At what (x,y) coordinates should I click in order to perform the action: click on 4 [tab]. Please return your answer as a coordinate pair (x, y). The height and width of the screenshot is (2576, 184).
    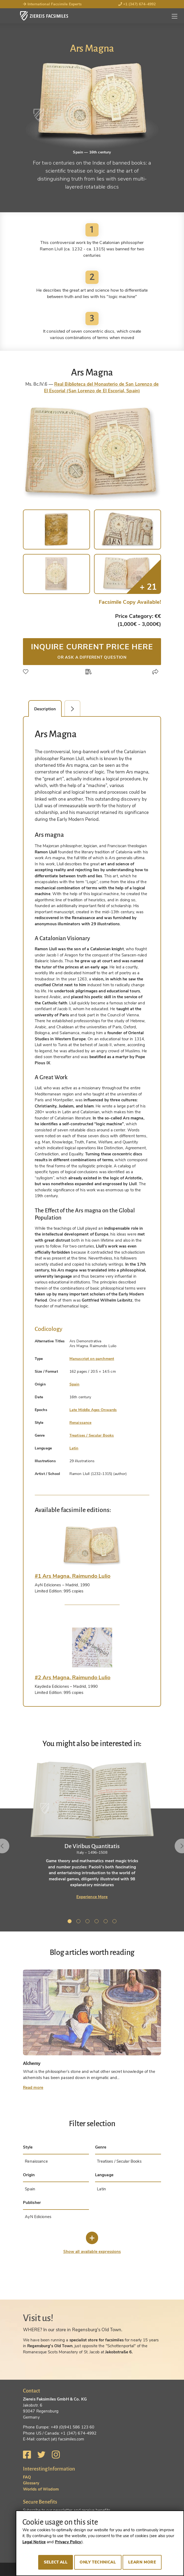
    Looking at the image, I should click on (97, 1922).